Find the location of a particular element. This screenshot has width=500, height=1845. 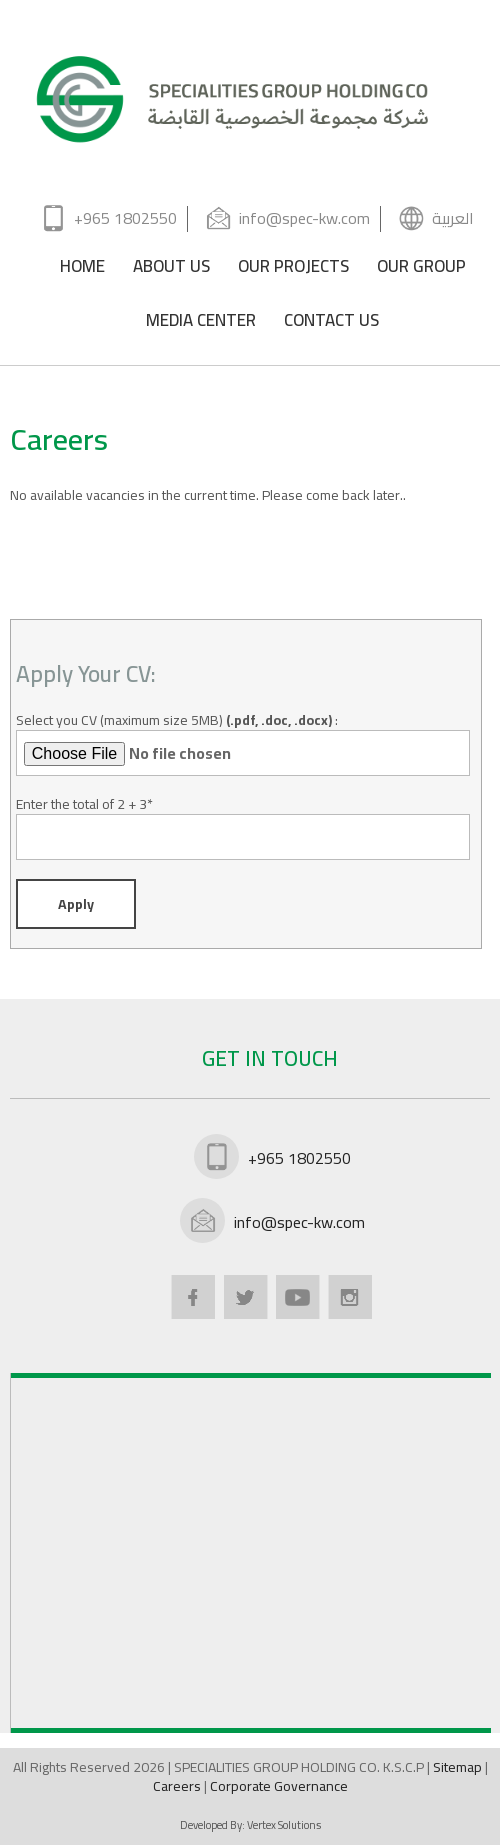

Careers is located at coordinates (178, 1786).